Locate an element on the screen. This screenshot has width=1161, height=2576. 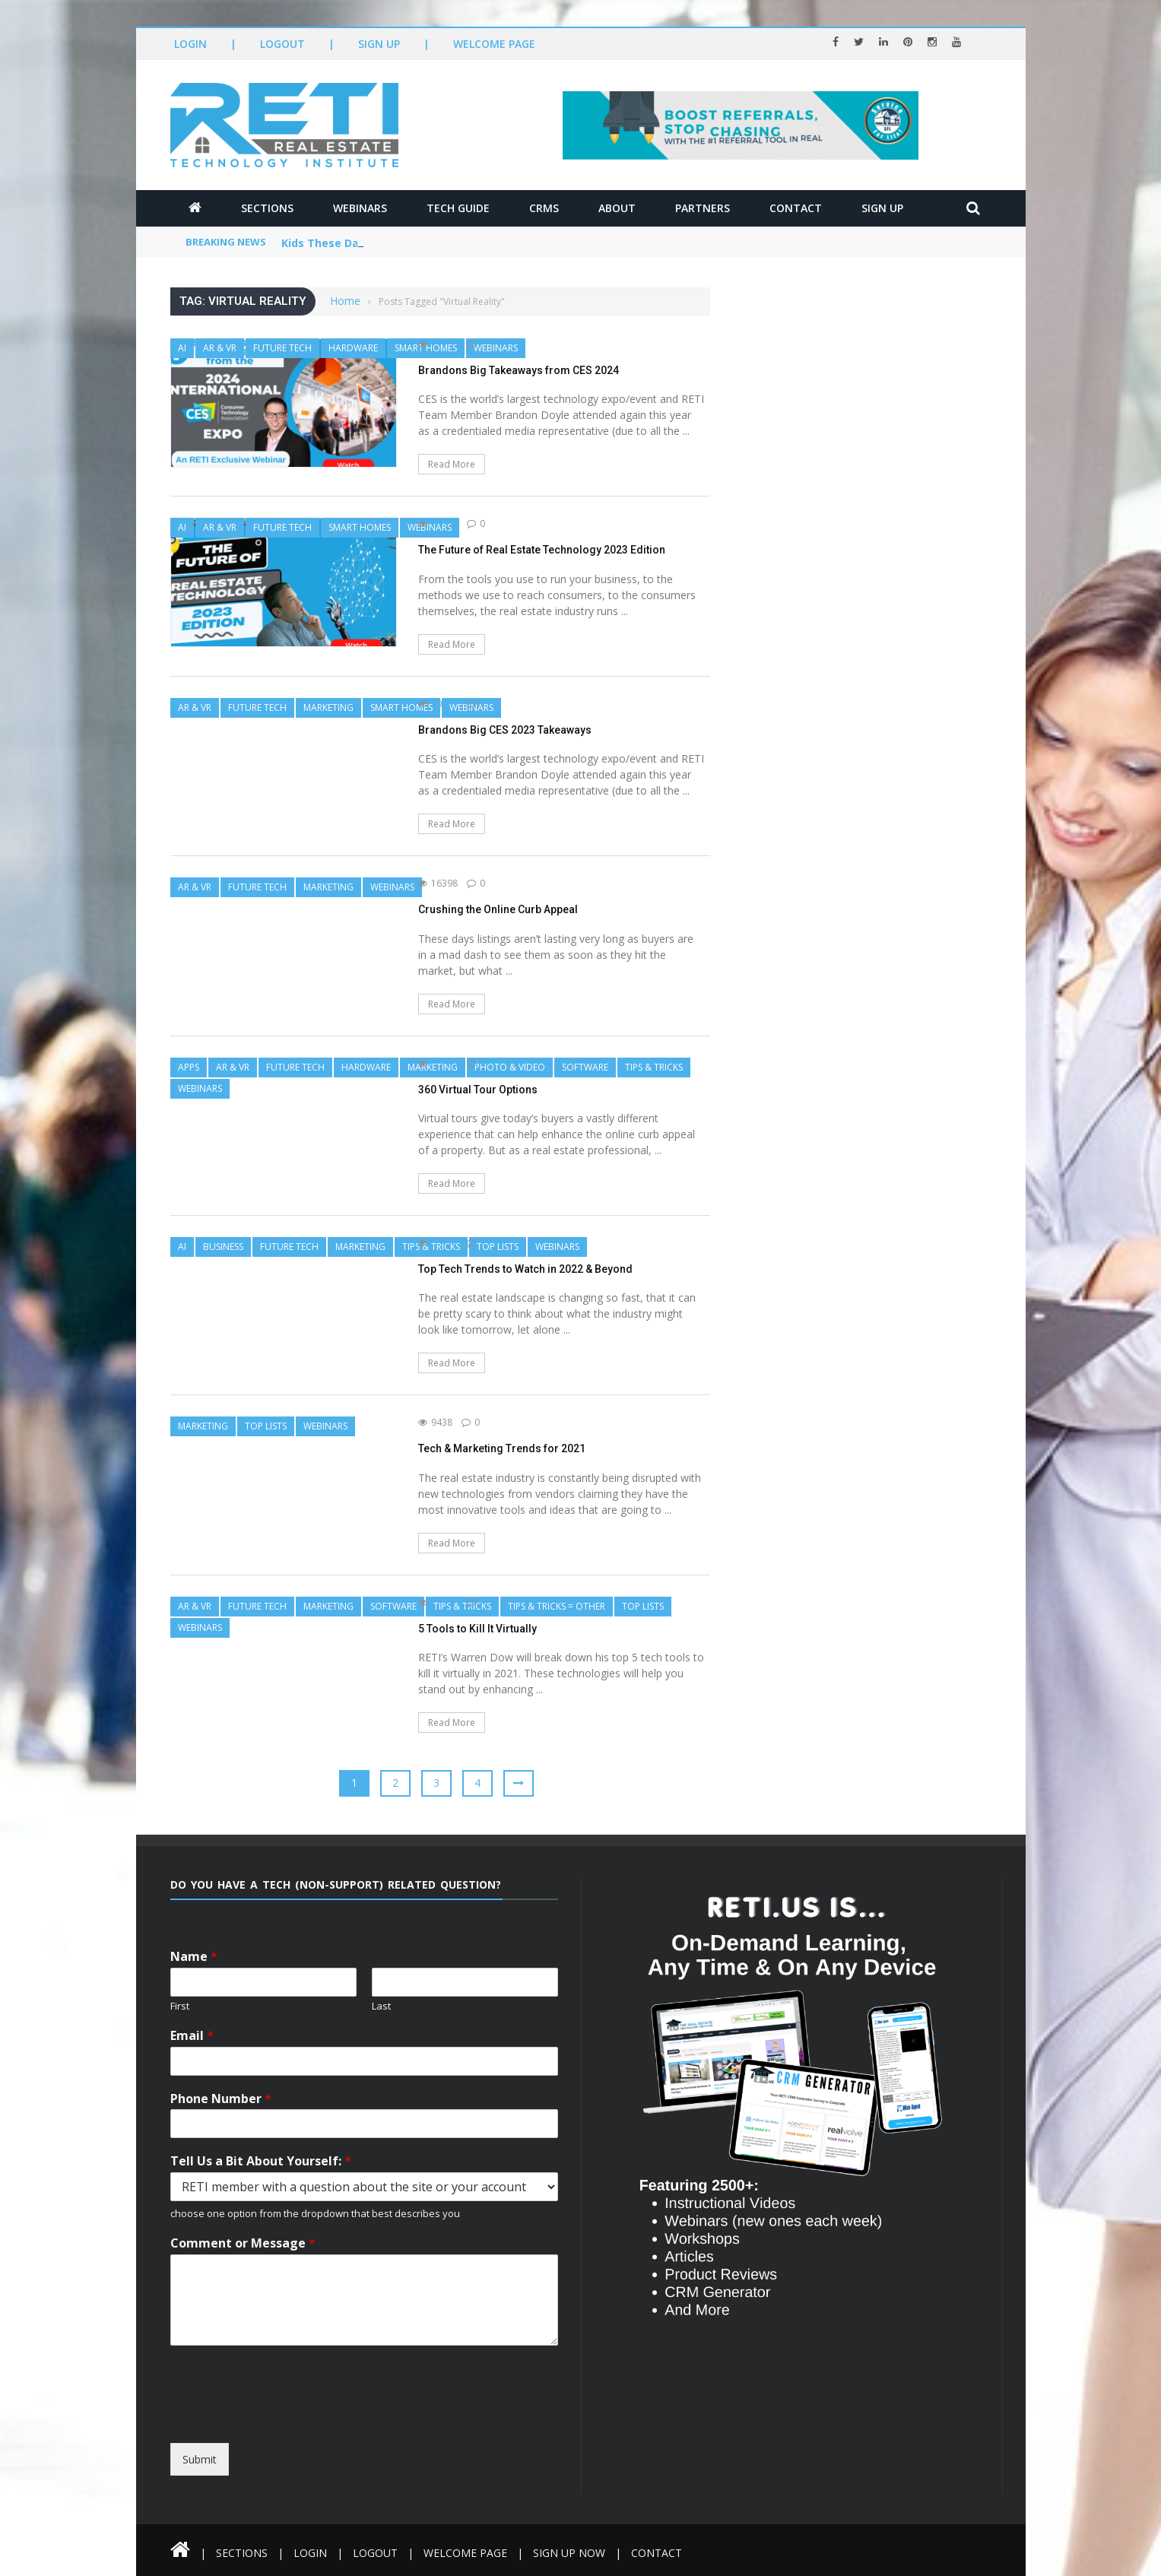
Tips & Tricks = Other is located at coordinates (556, 1606).